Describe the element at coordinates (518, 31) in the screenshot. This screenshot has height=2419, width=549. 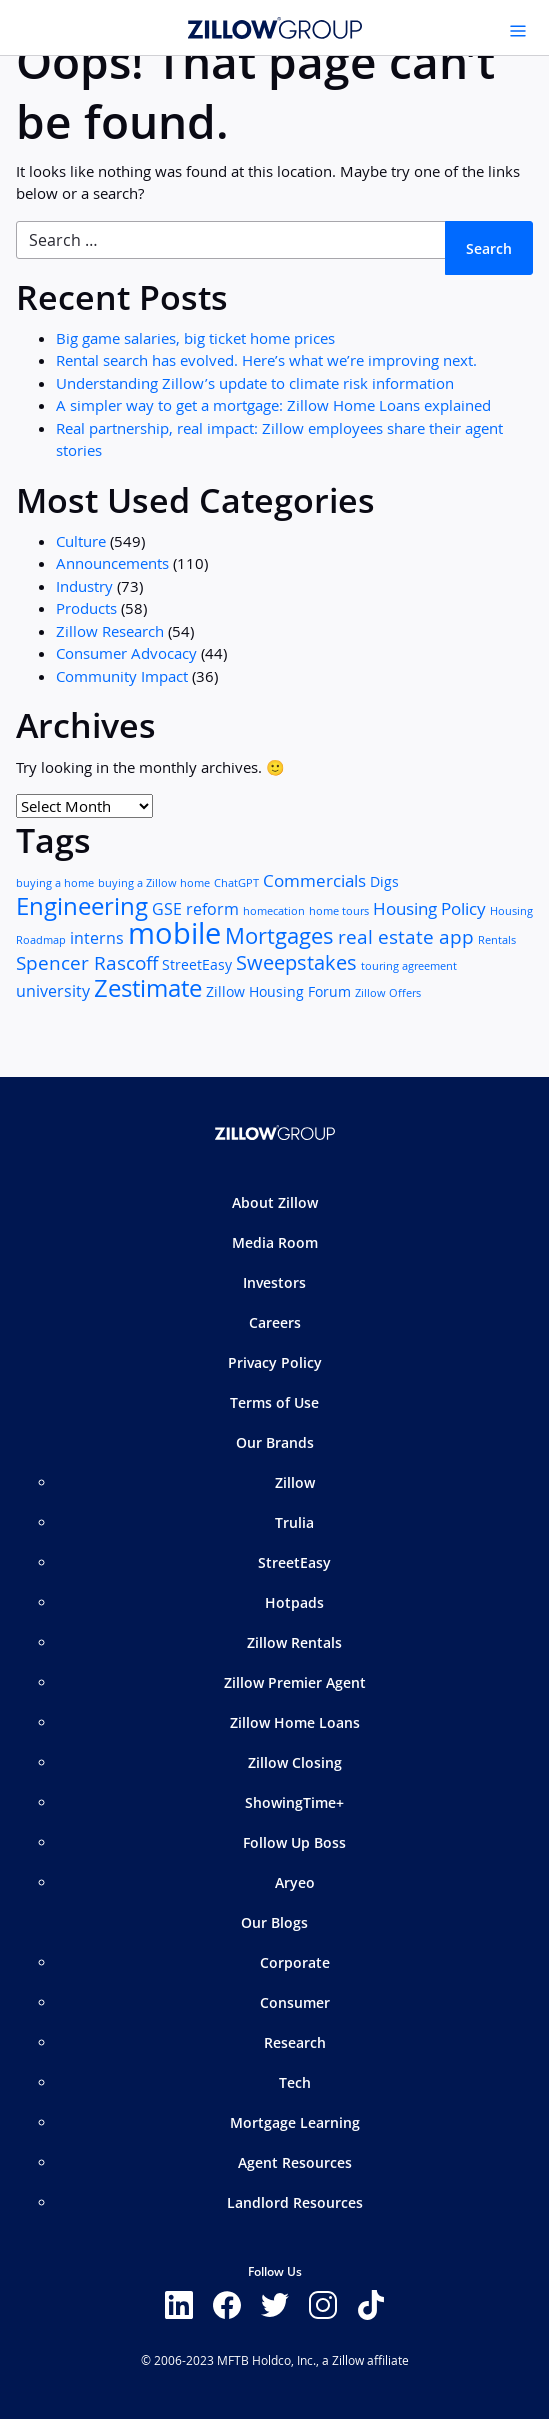
I see `[Toggle navigation]` at that location.